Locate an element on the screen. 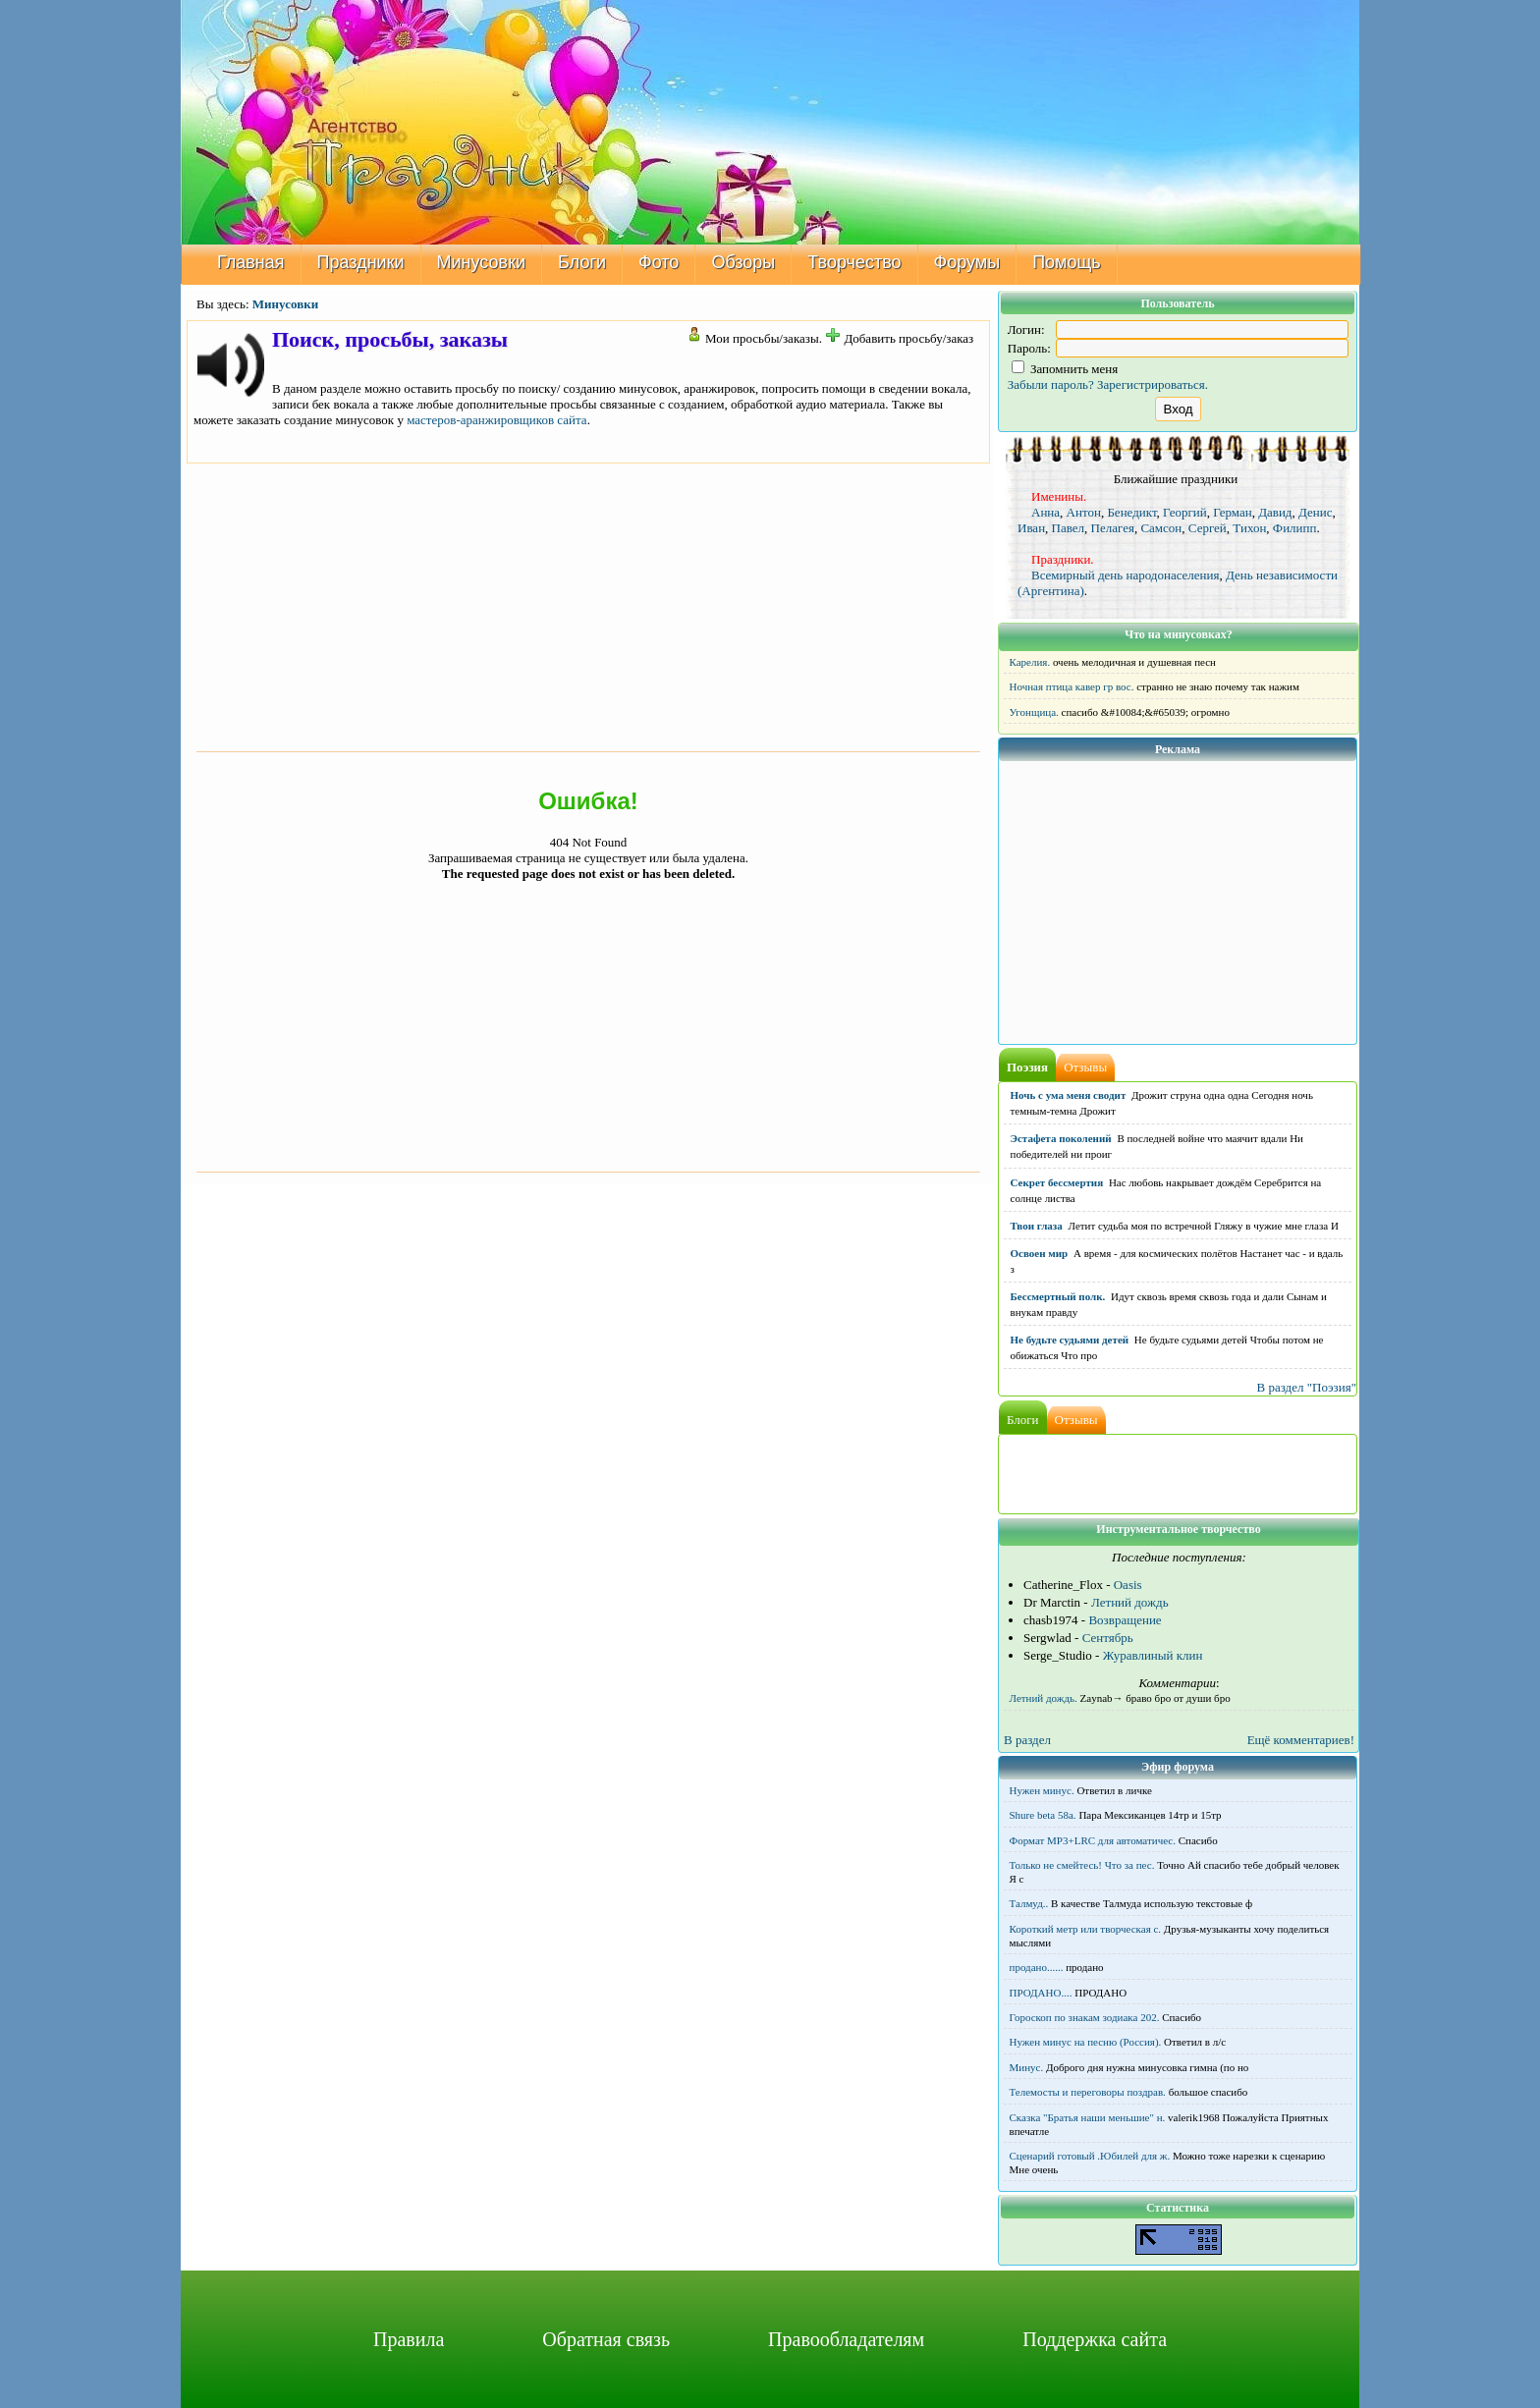 This screenshot has height=2408, width=1540. Летний дождь is located at coordinates (1130, 1602).